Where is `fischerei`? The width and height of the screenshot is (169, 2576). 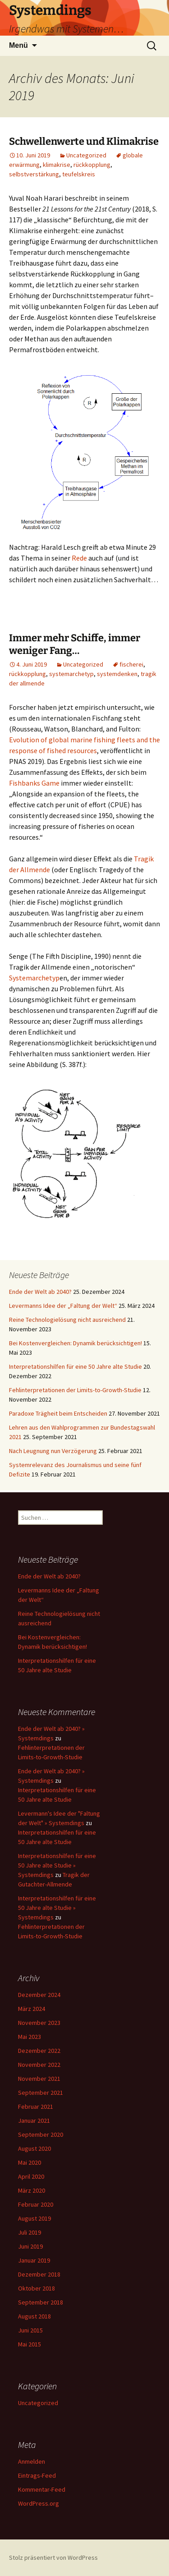
fischerei is located at coordinates (131, 664).